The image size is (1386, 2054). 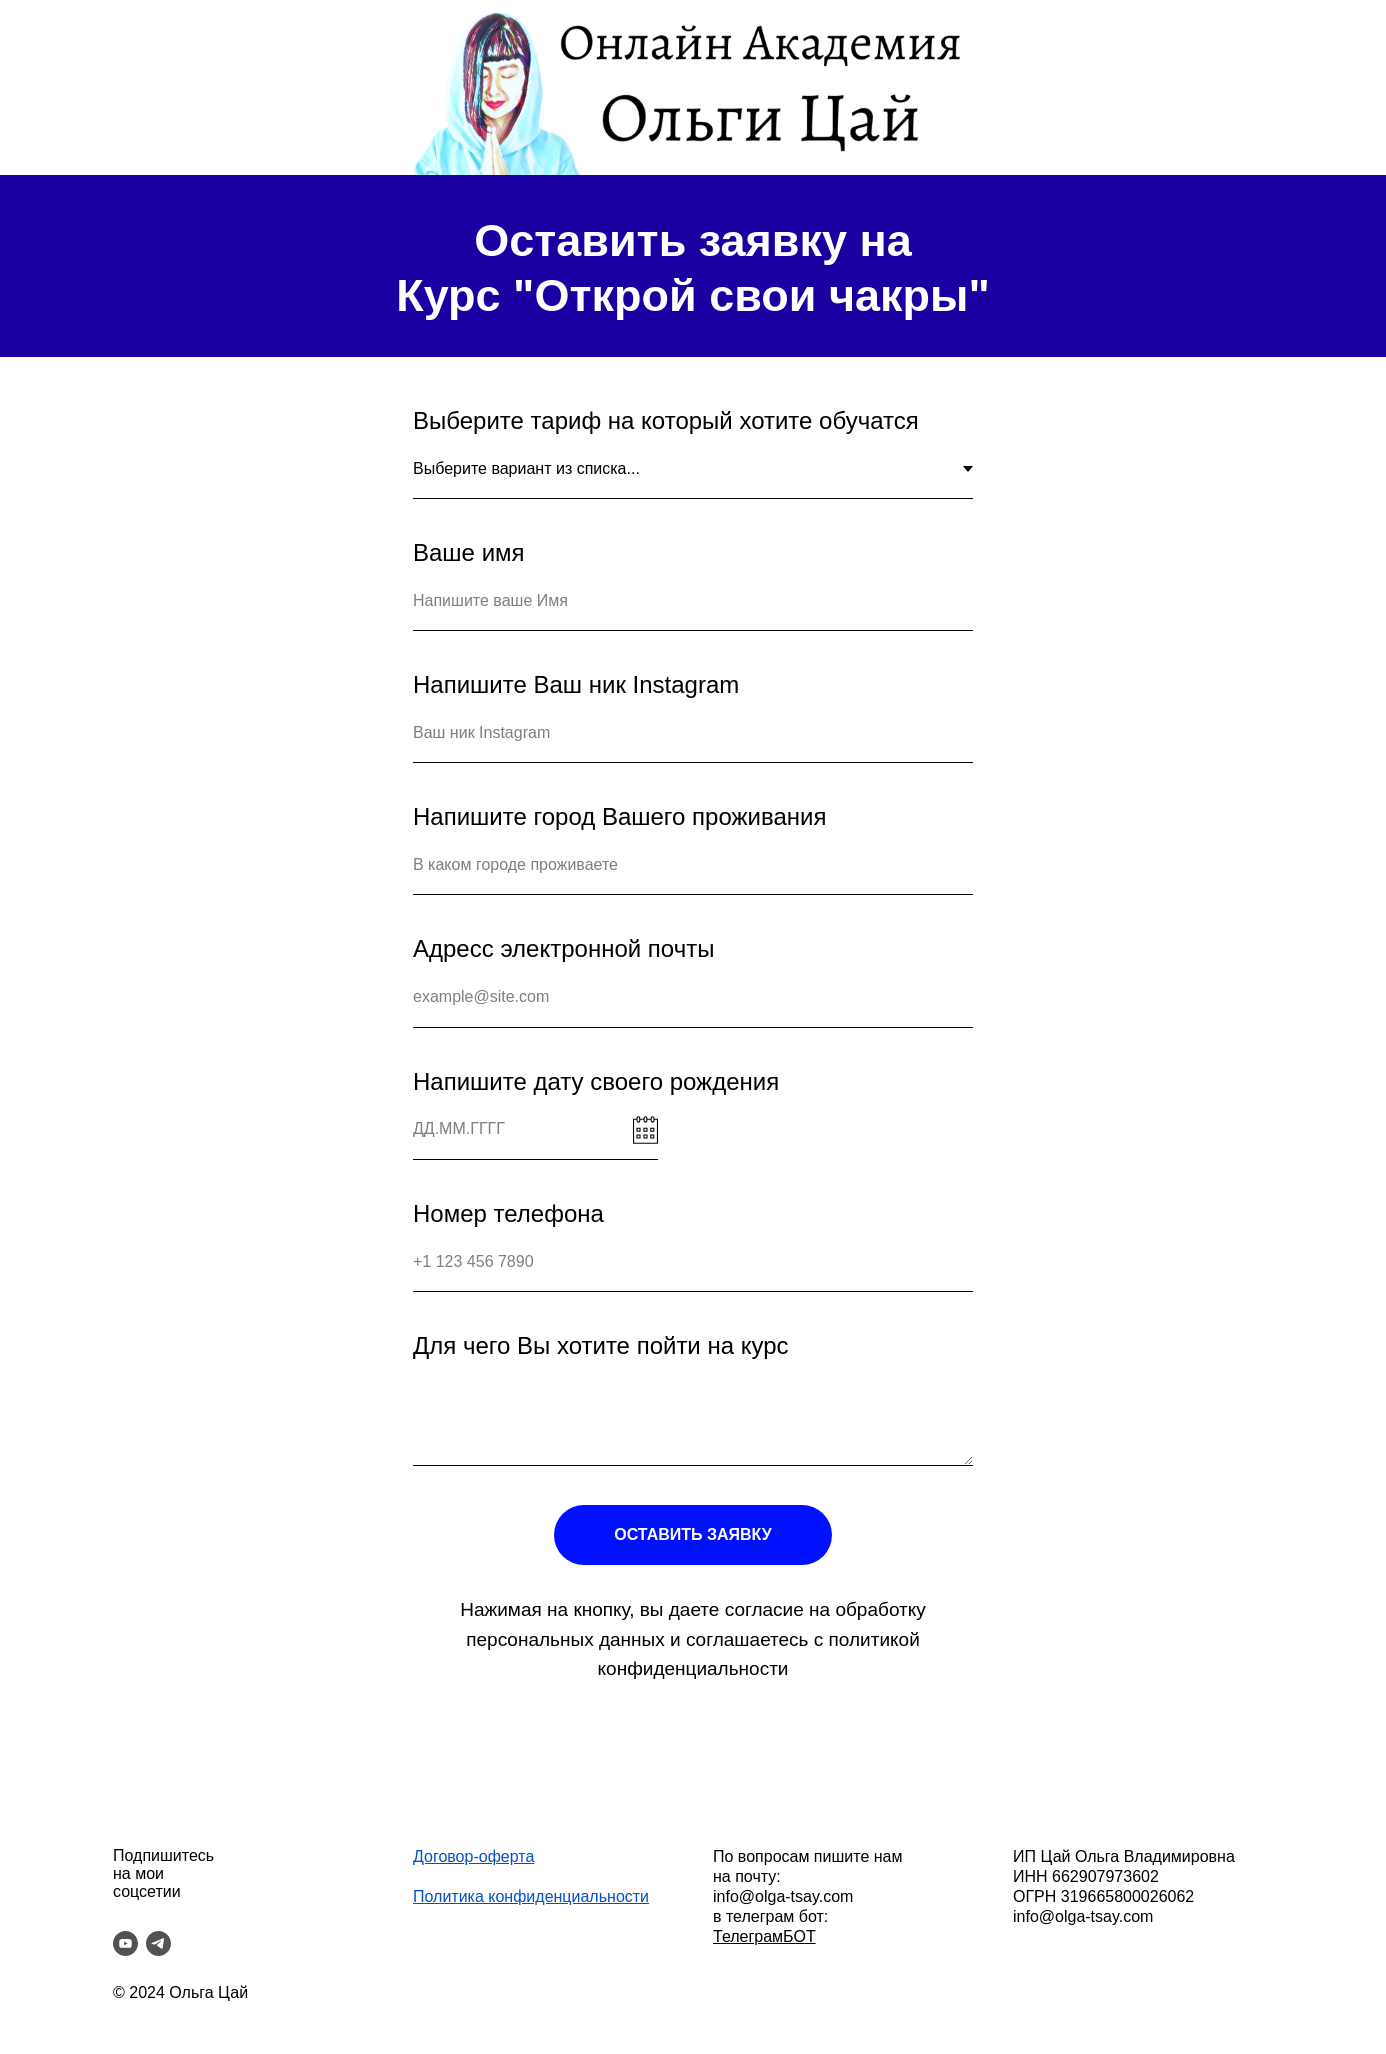 I want to click on Адресс электронной почты, so click(x=563, y=948).